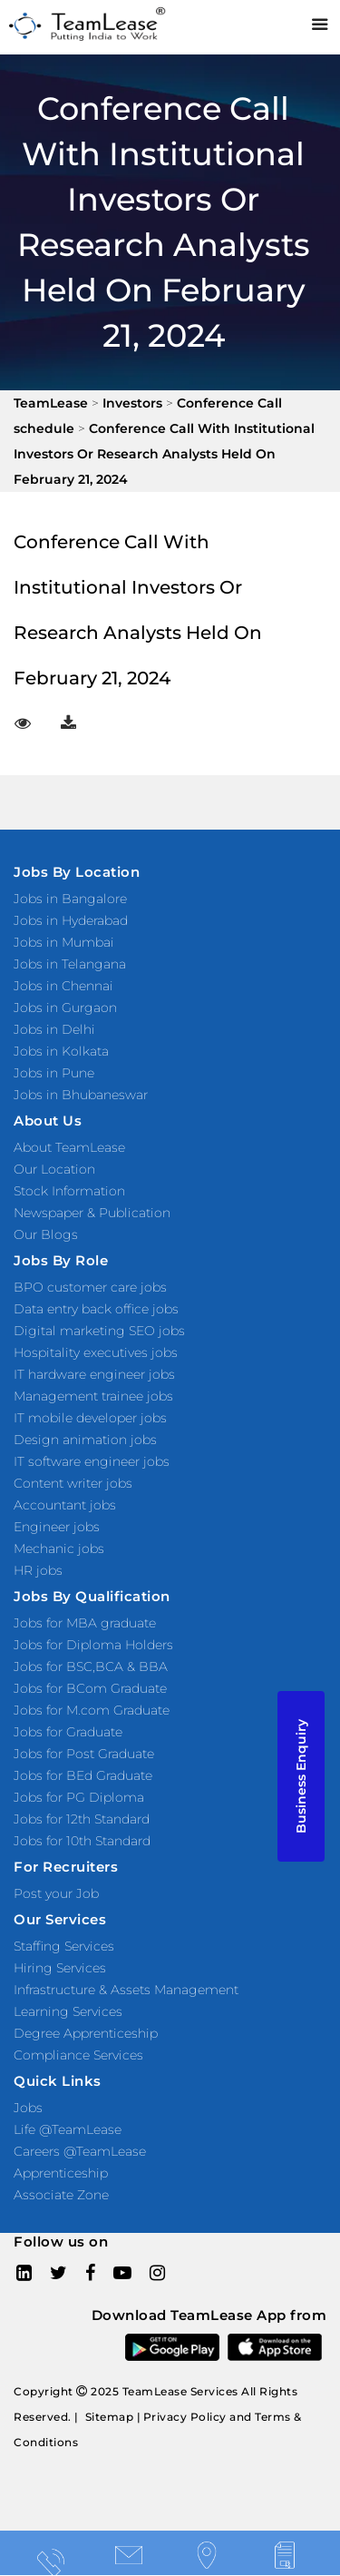  What do you see at coordinates (60, 1968) in the screenshot?
I see `Hiring Services` at bounding box center [60, 1968].